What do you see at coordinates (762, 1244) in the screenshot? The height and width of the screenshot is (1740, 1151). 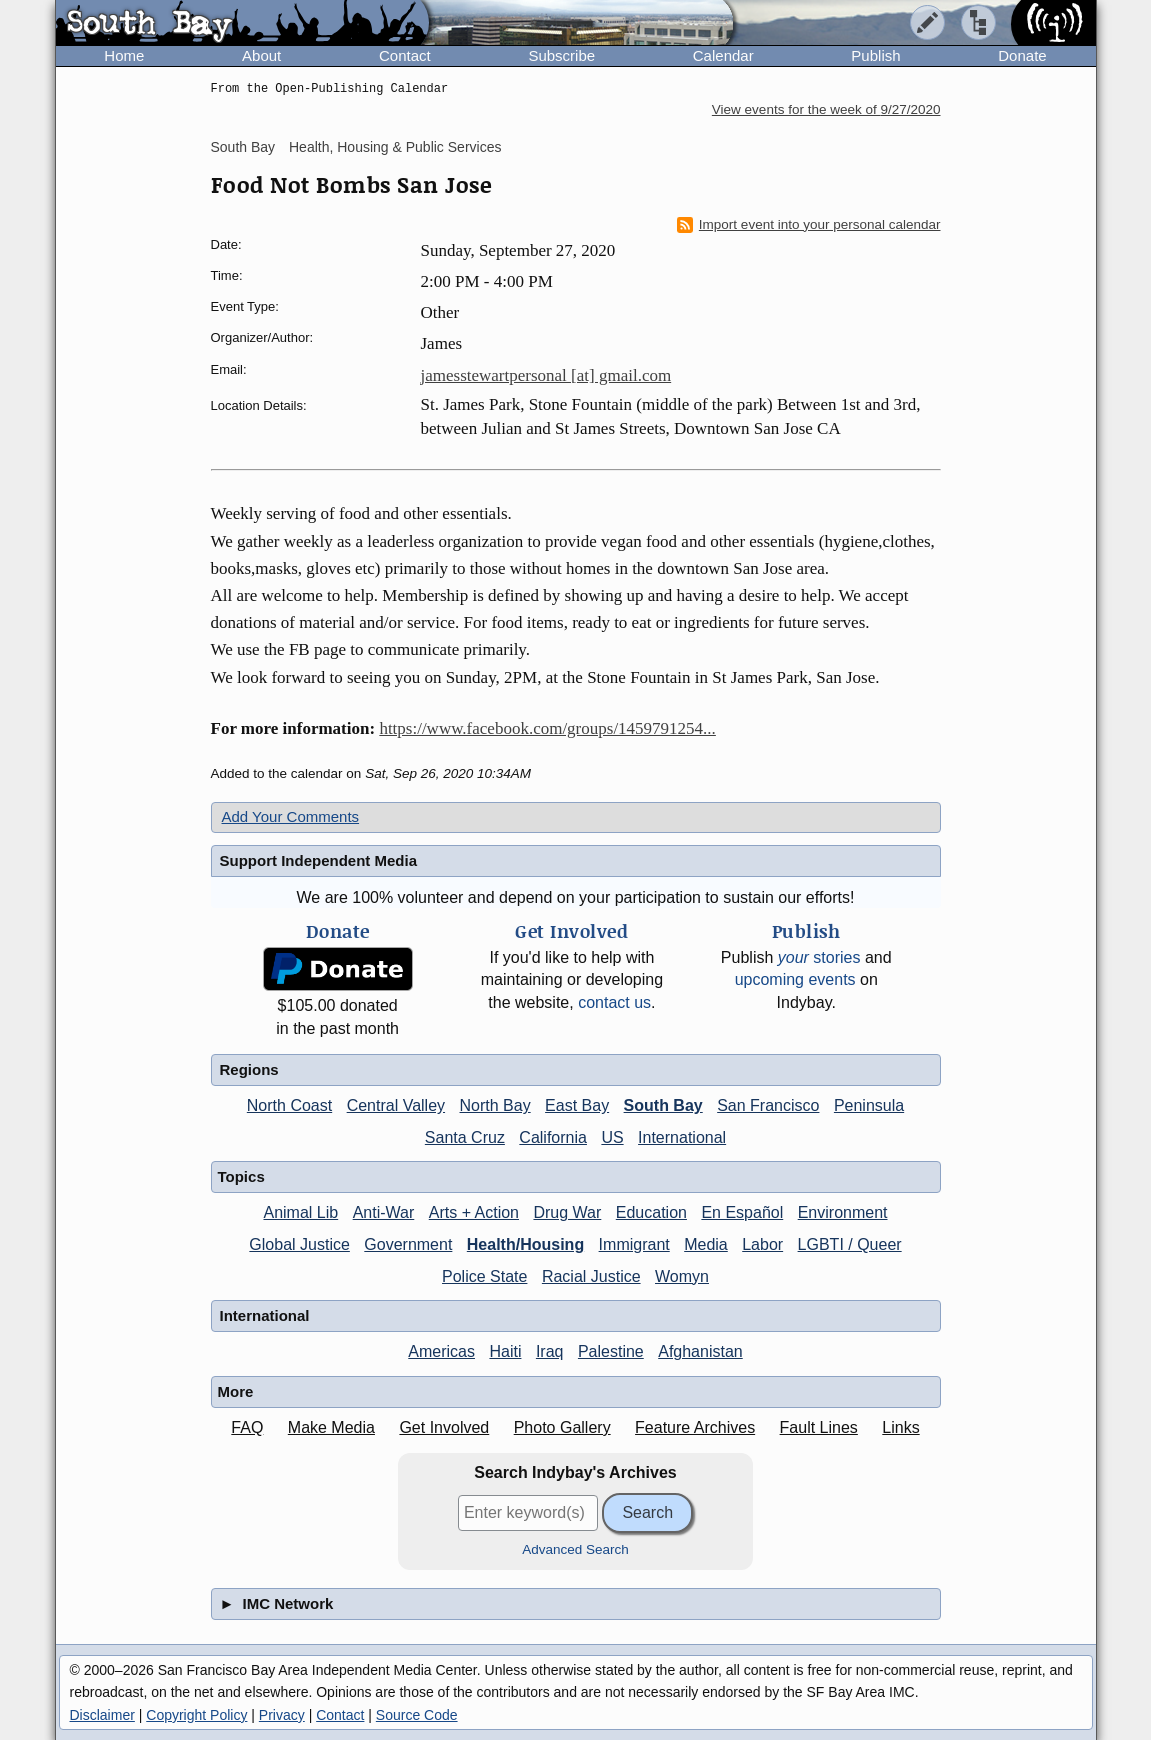 I see `Labor` at bounding box center [762, 1244].